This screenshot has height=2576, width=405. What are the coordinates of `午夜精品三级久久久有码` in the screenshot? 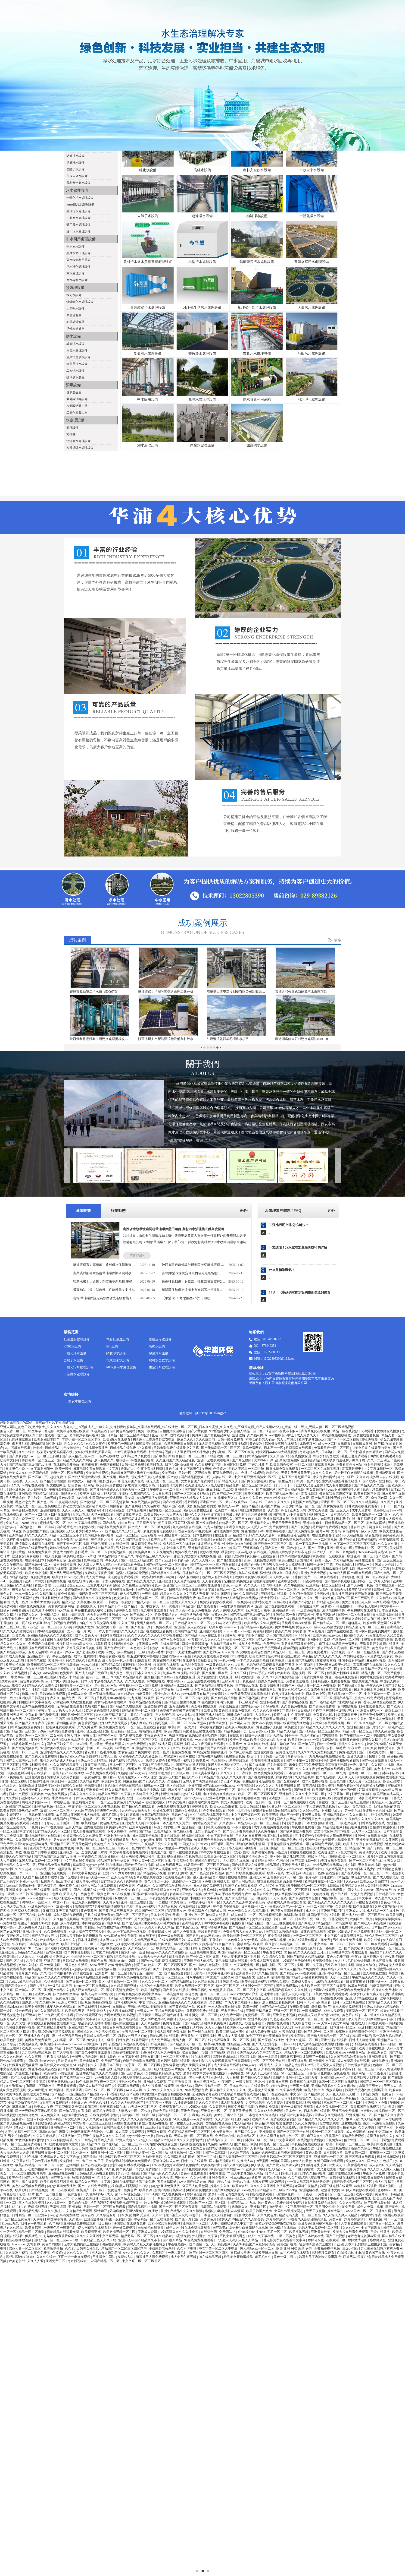 It's located at (154, 1556).